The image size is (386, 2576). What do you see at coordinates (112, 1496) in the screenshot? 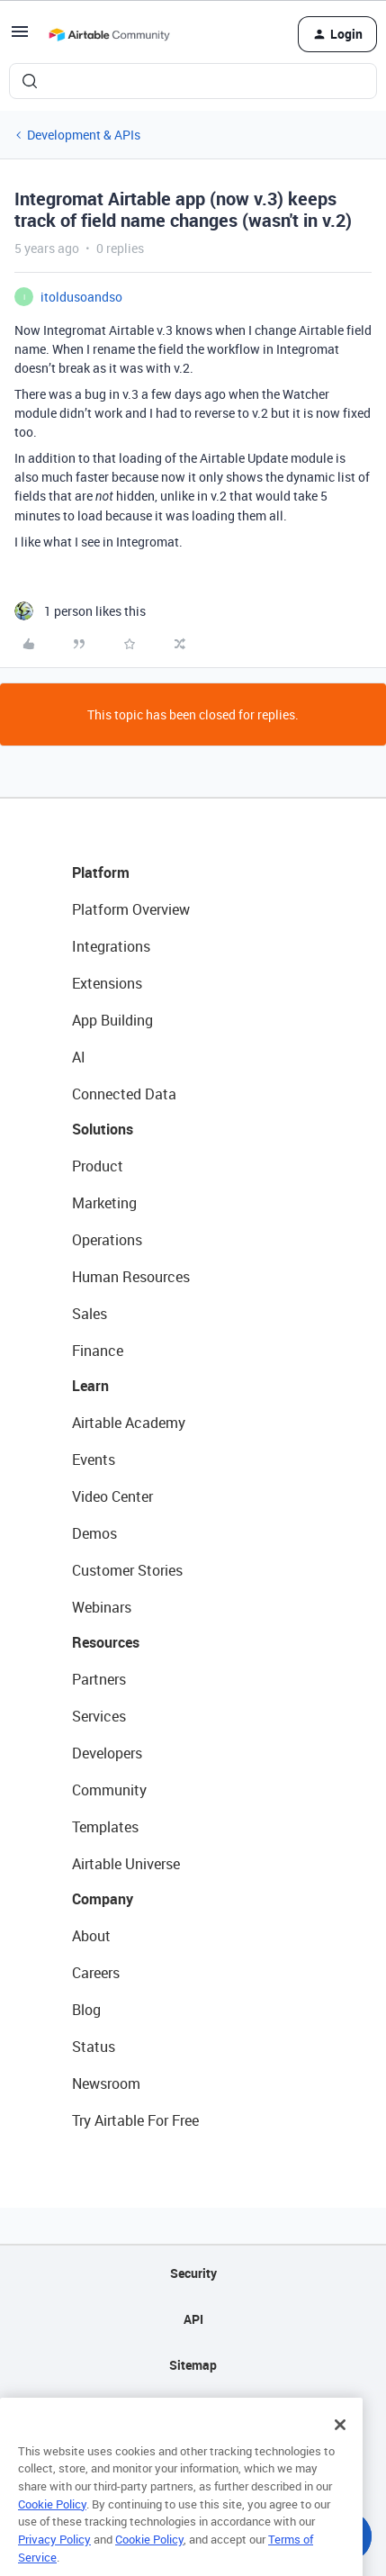
I see `Video Center` at bounding box center [112, 1496].